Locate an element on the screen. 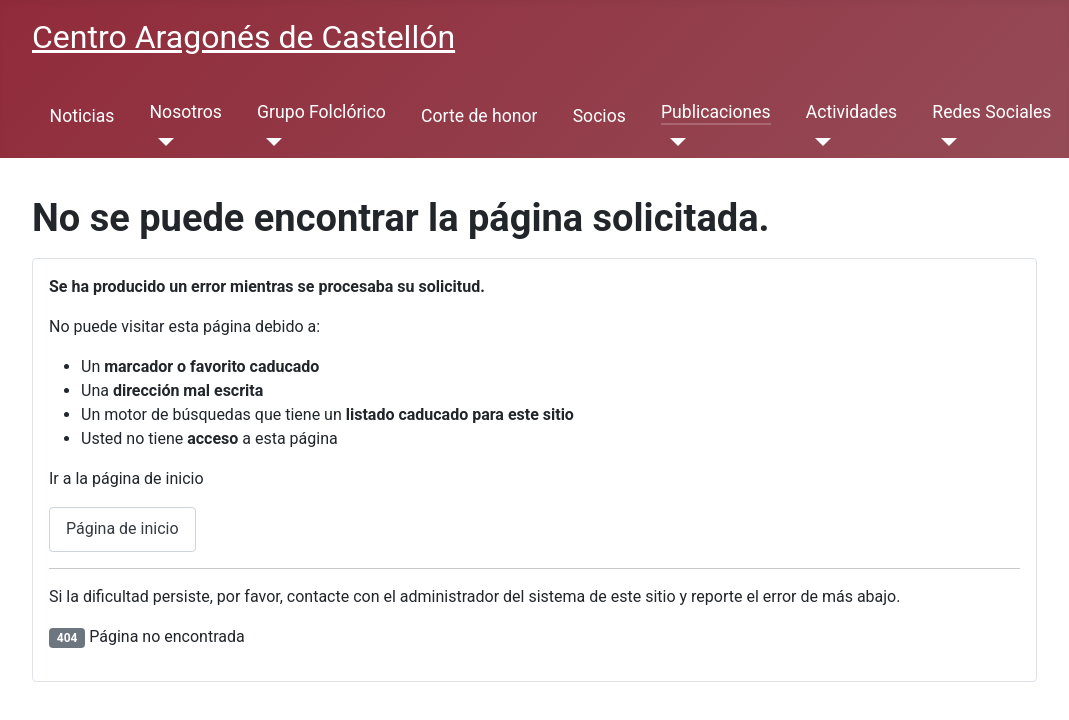 This screenshot has width=1069, height=720. [Actividades] is located at coordinates (818, 142).